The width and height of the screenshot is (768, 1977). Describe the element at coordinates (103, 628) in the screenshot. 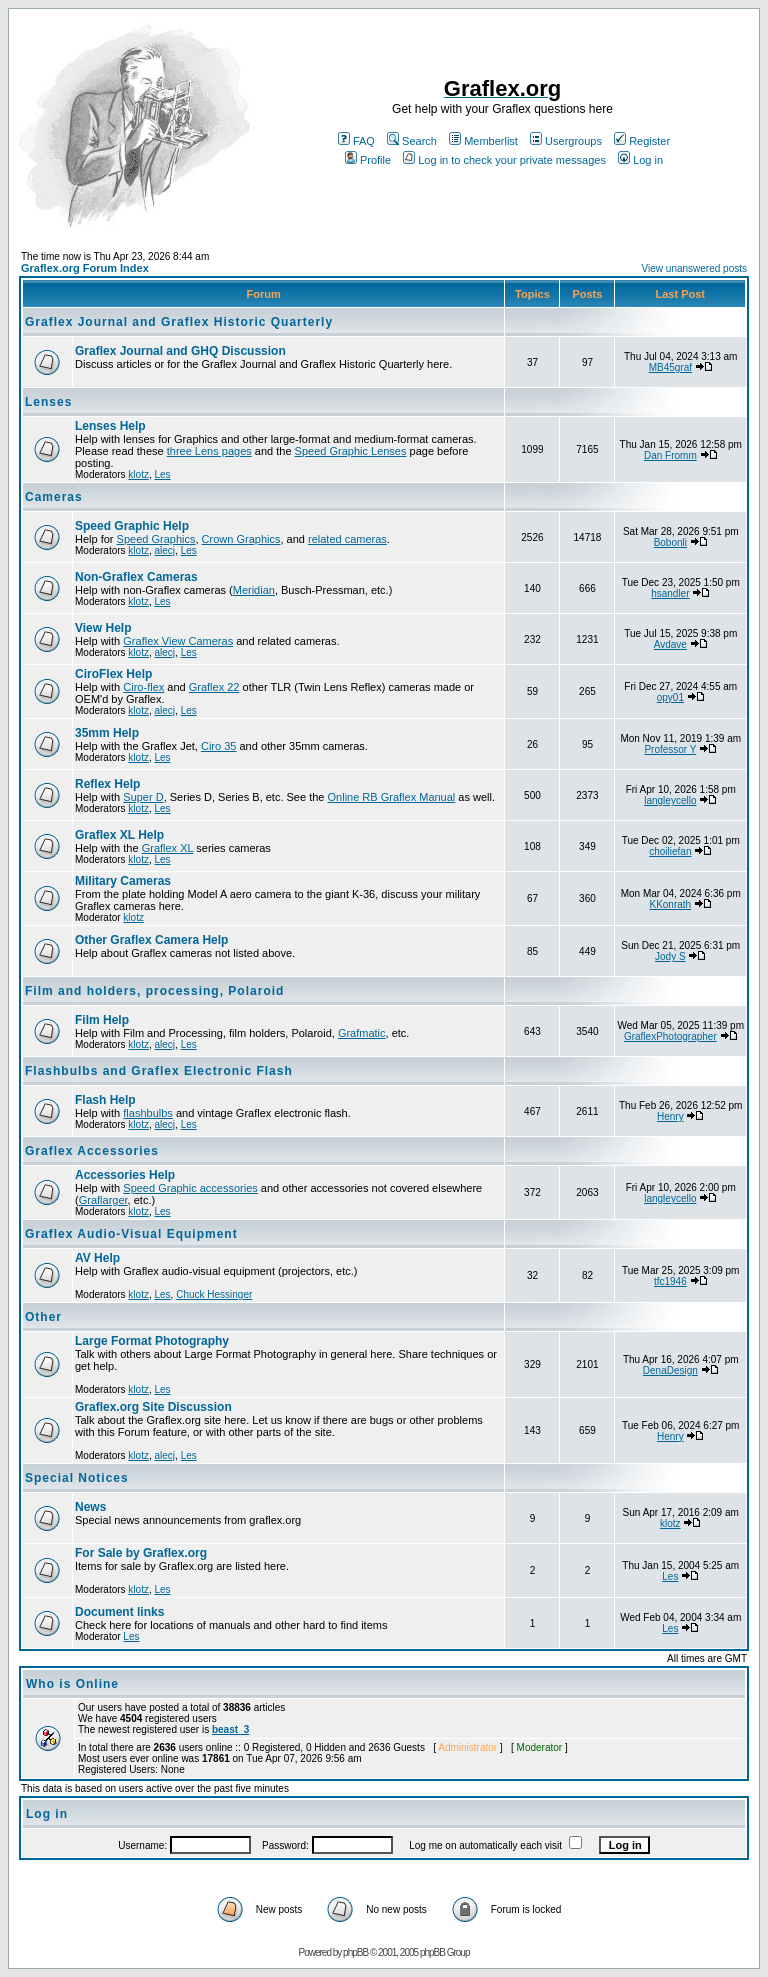

I see `View Help` at that location.